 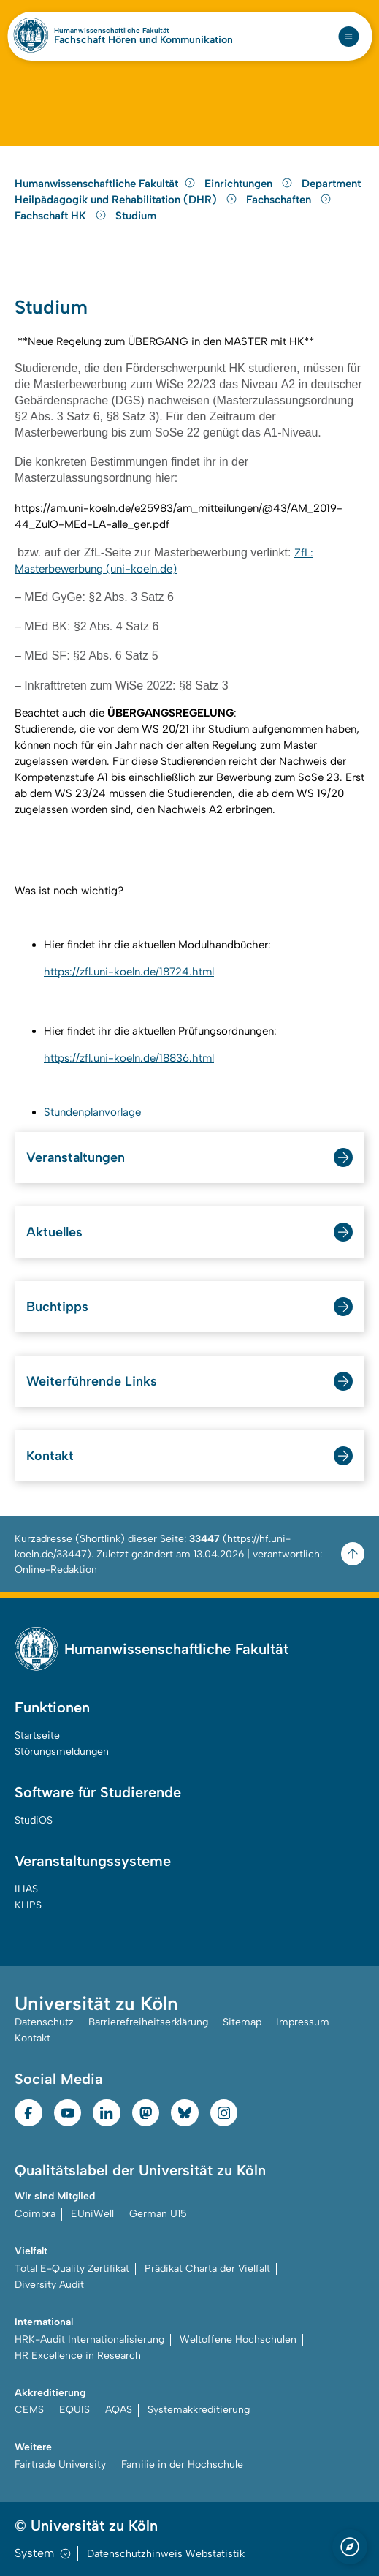 What do you see at coordinates (50, 1456) in the screenshot?
I see `Kontakt` at bounding box center [50, 1456].